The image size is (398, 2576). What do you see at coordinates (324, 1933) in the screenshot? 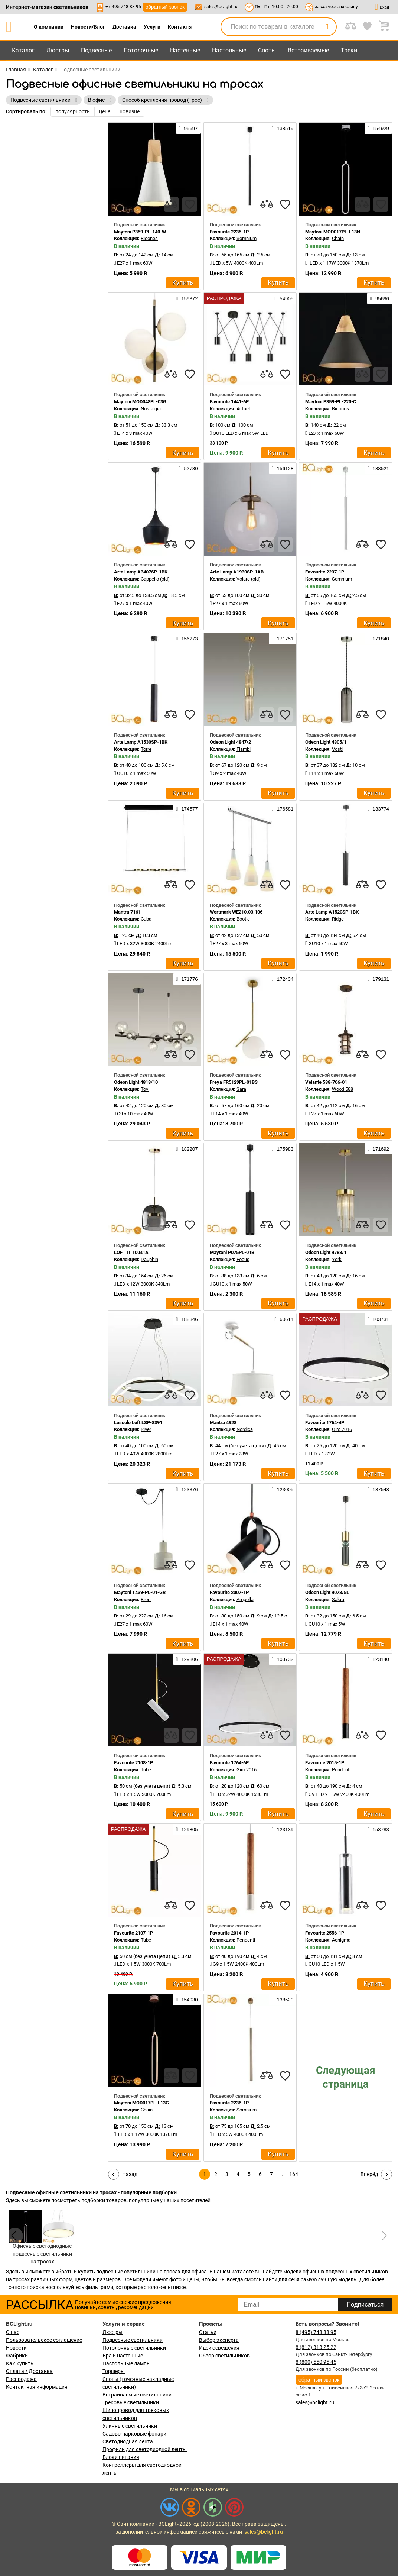
I see `Favourite 2556-1P` at bounding box center [324, 1933].